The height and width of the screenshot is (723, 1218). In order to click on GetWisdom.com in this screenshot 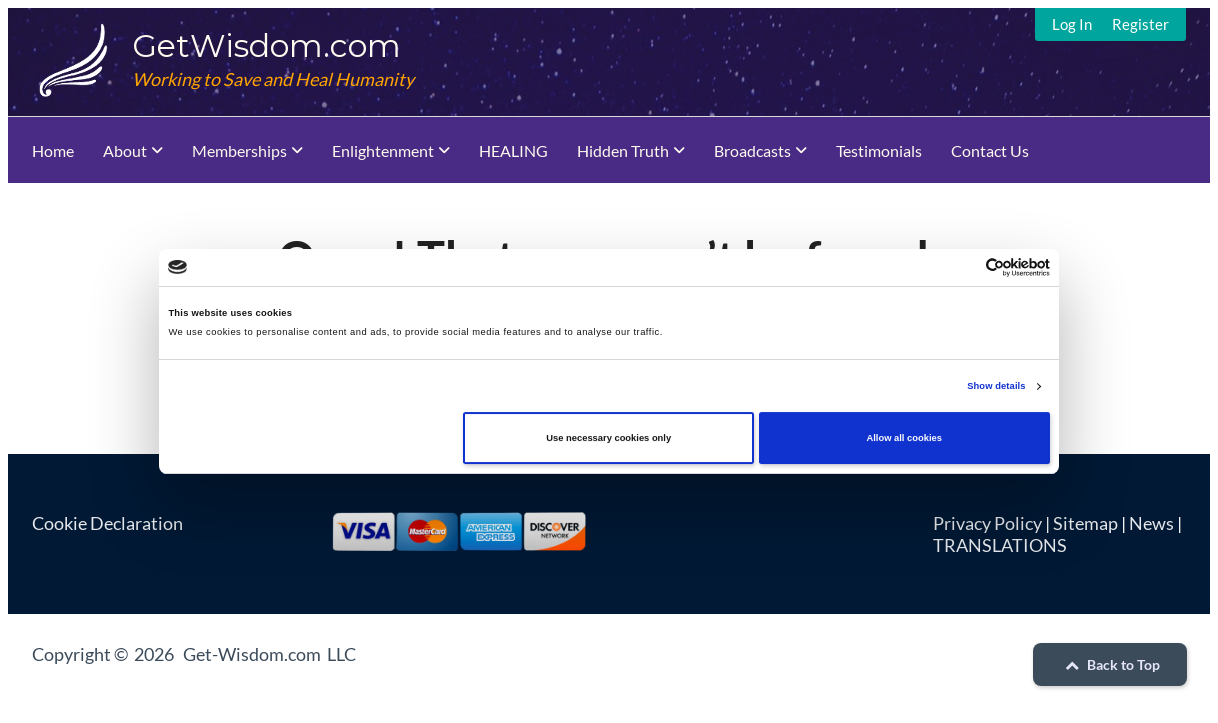, I will do `click(266, 45)`.